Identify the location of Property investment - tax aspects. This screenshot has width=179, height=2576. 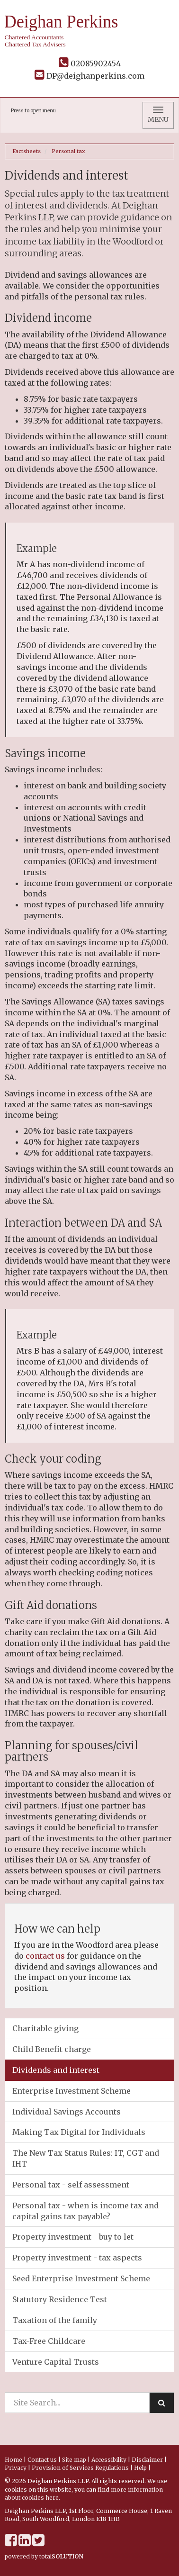
(77, 2257).